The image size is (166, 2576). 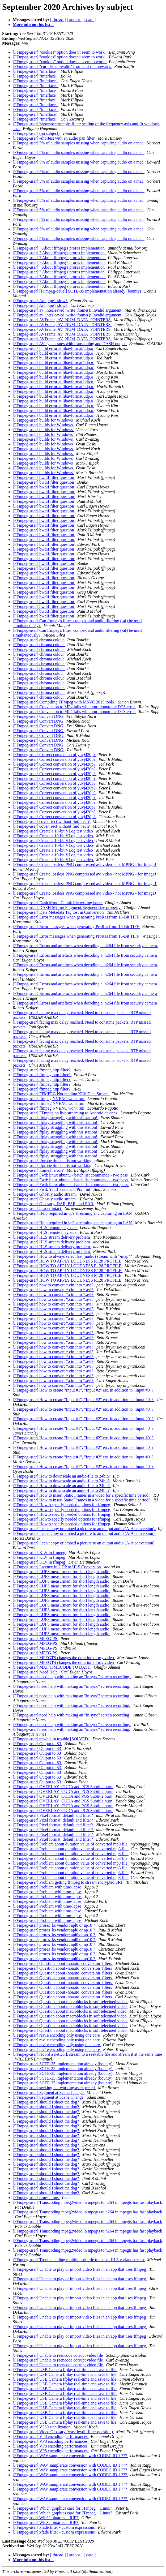 What do you see at coordinates (53, 1203) in the screenshot?
I see `[FFmpeg-user] Glossary: DAR, PAR, and SAR` at bounding box center [53, 1203].